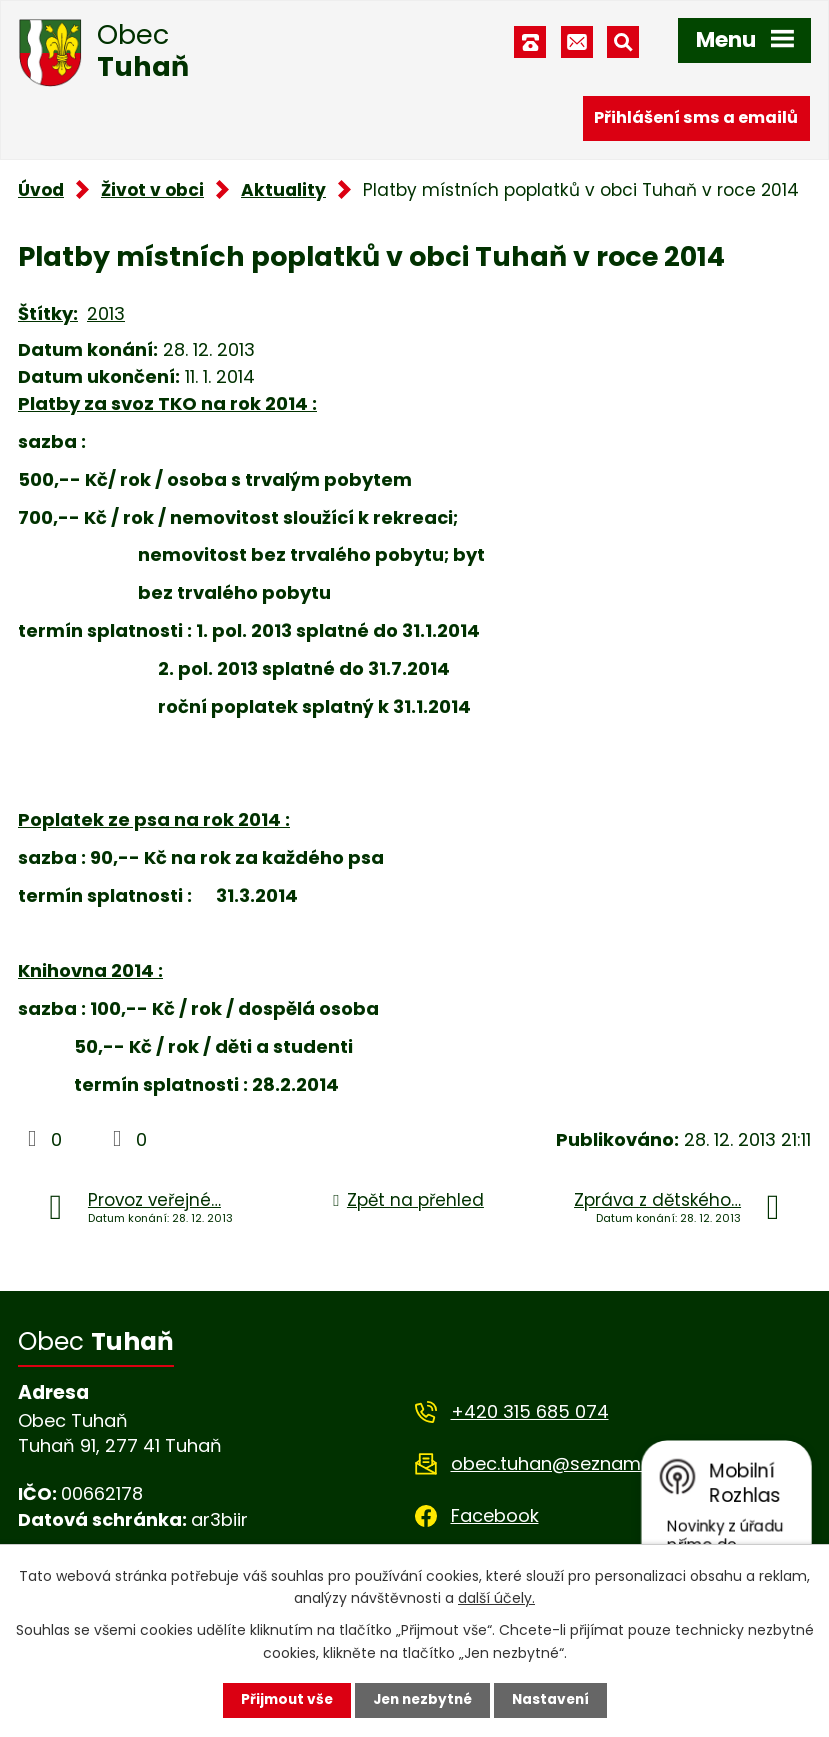  Describe the element at coordinates (496, 1597) in the screenshot. I see `další účely.` at that location.